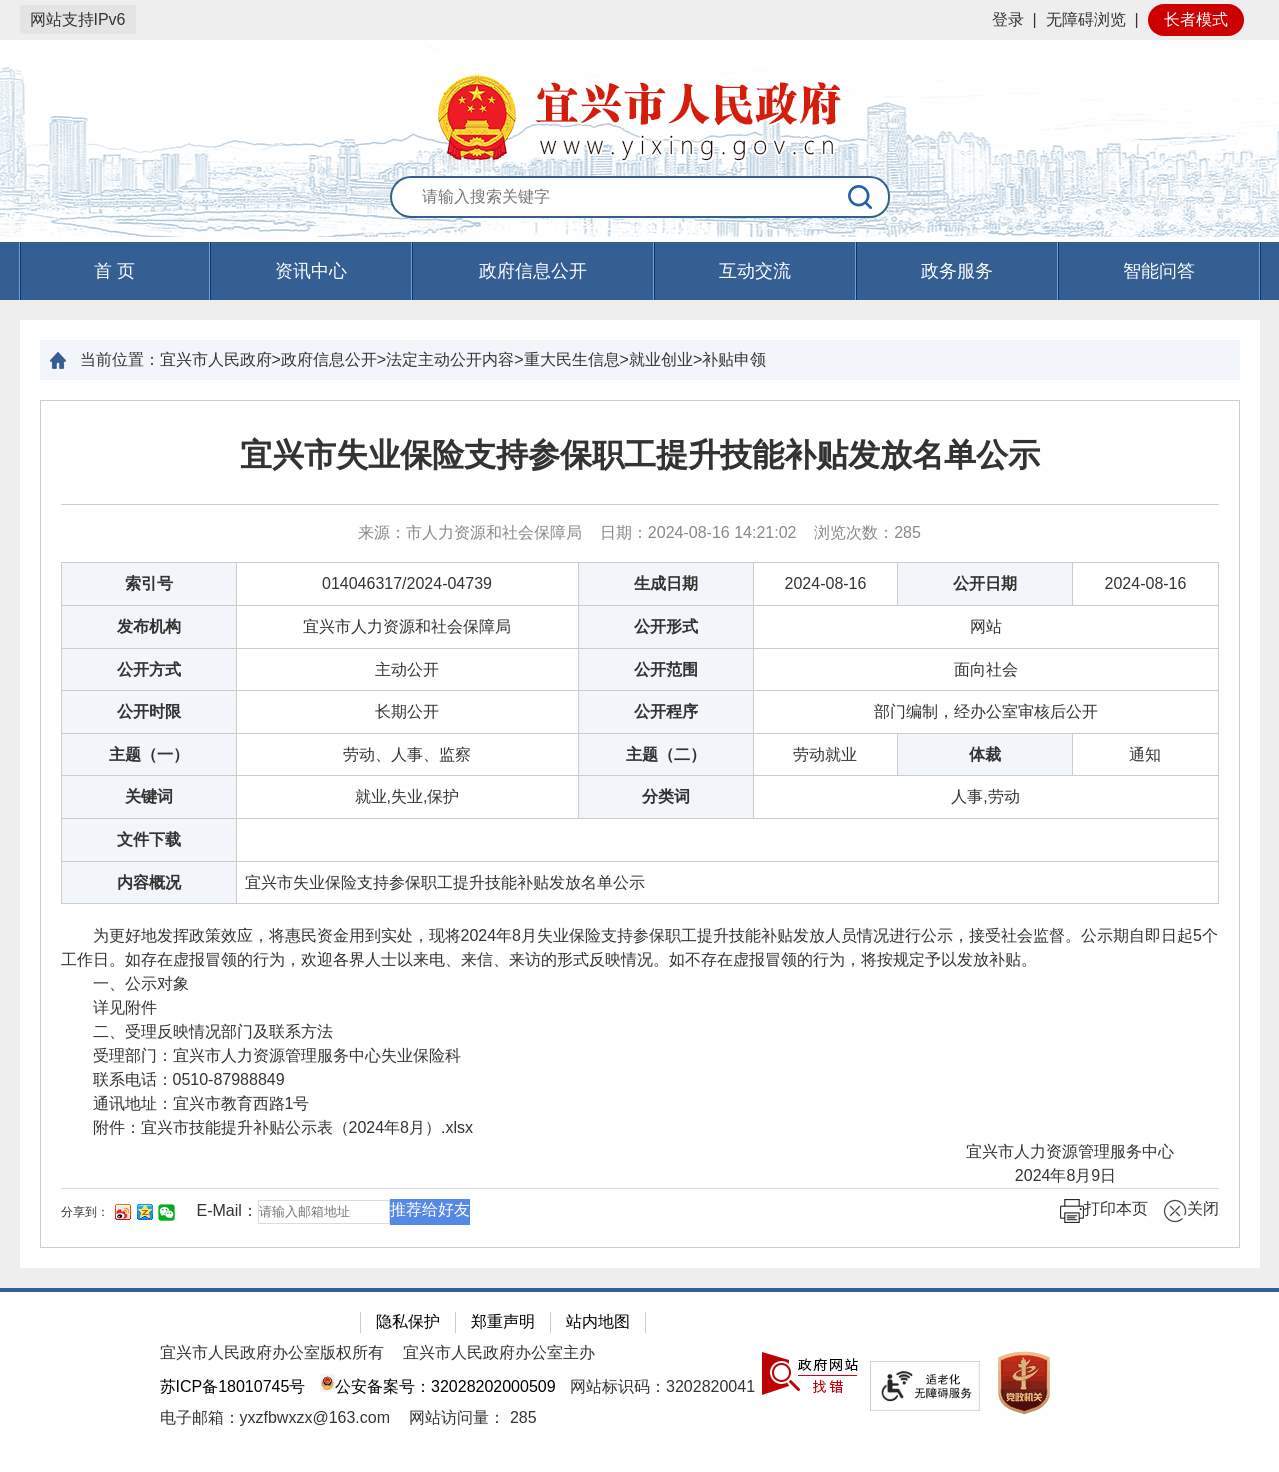 This screenshot has height=1472, width=1279. What do you see at coordinates (311, 271) in the screenshot?
I see `资讯中心` at bounding box center [311, 271].